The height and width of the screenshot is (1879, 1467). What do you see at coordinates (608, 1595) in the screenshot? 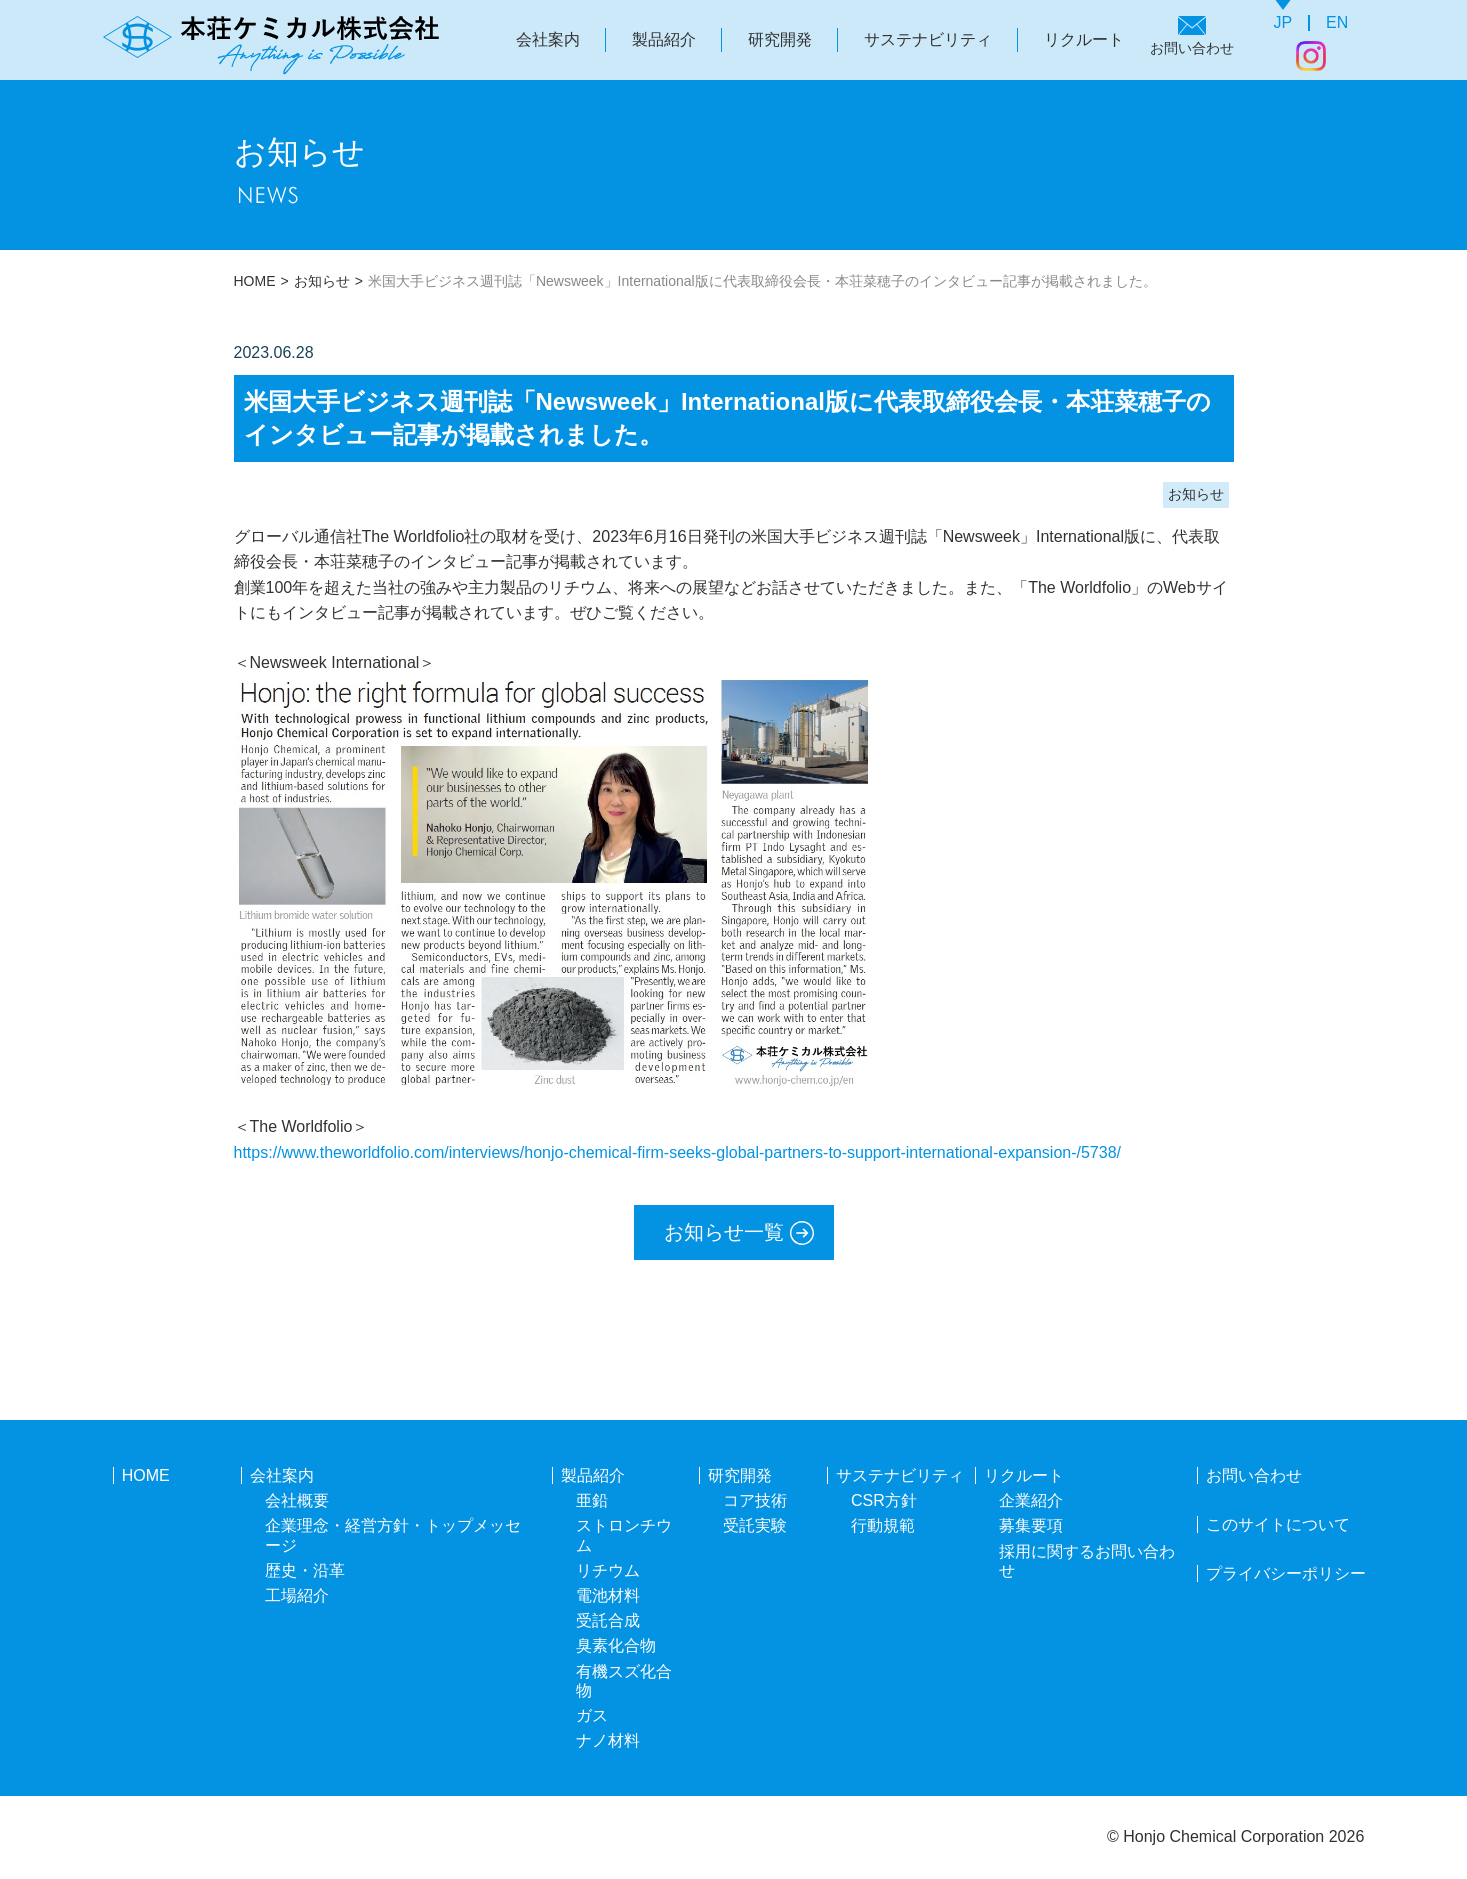
I see `電池材料` at bounding box center [608, 1595].